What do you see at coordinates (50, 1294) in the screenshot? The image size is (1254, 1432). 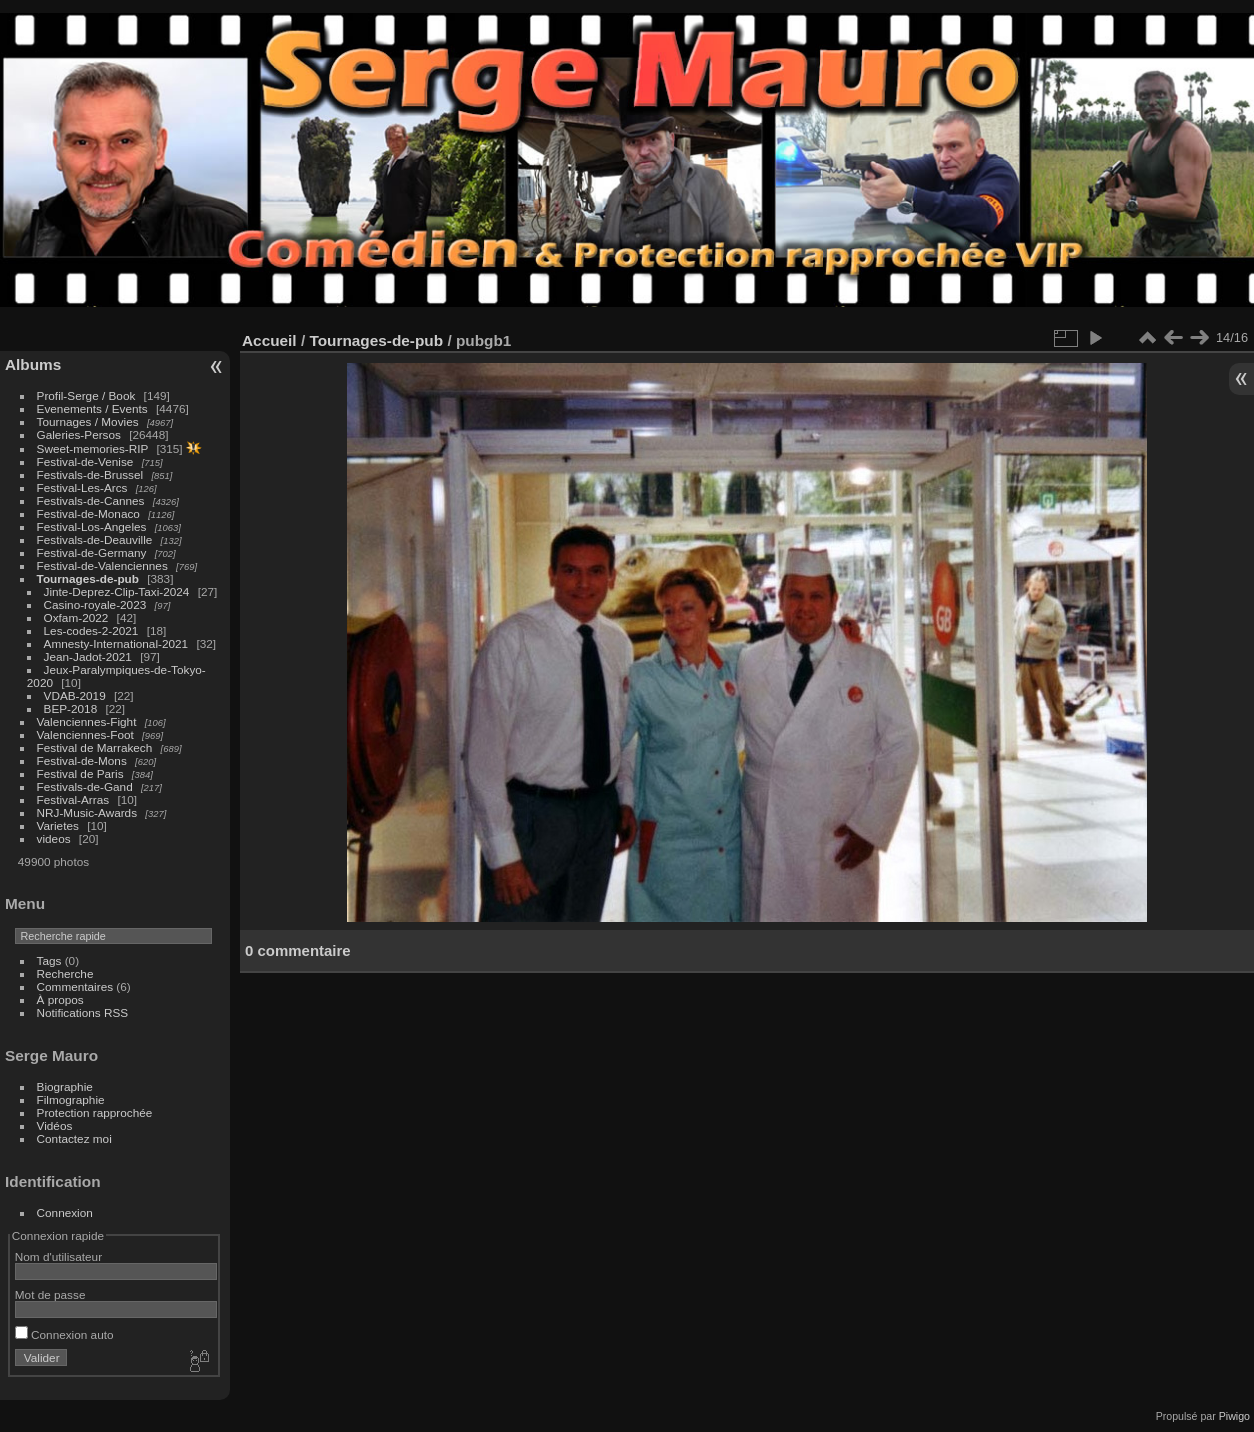 I see `Mot de passe` at bounding box center [50, 1294].